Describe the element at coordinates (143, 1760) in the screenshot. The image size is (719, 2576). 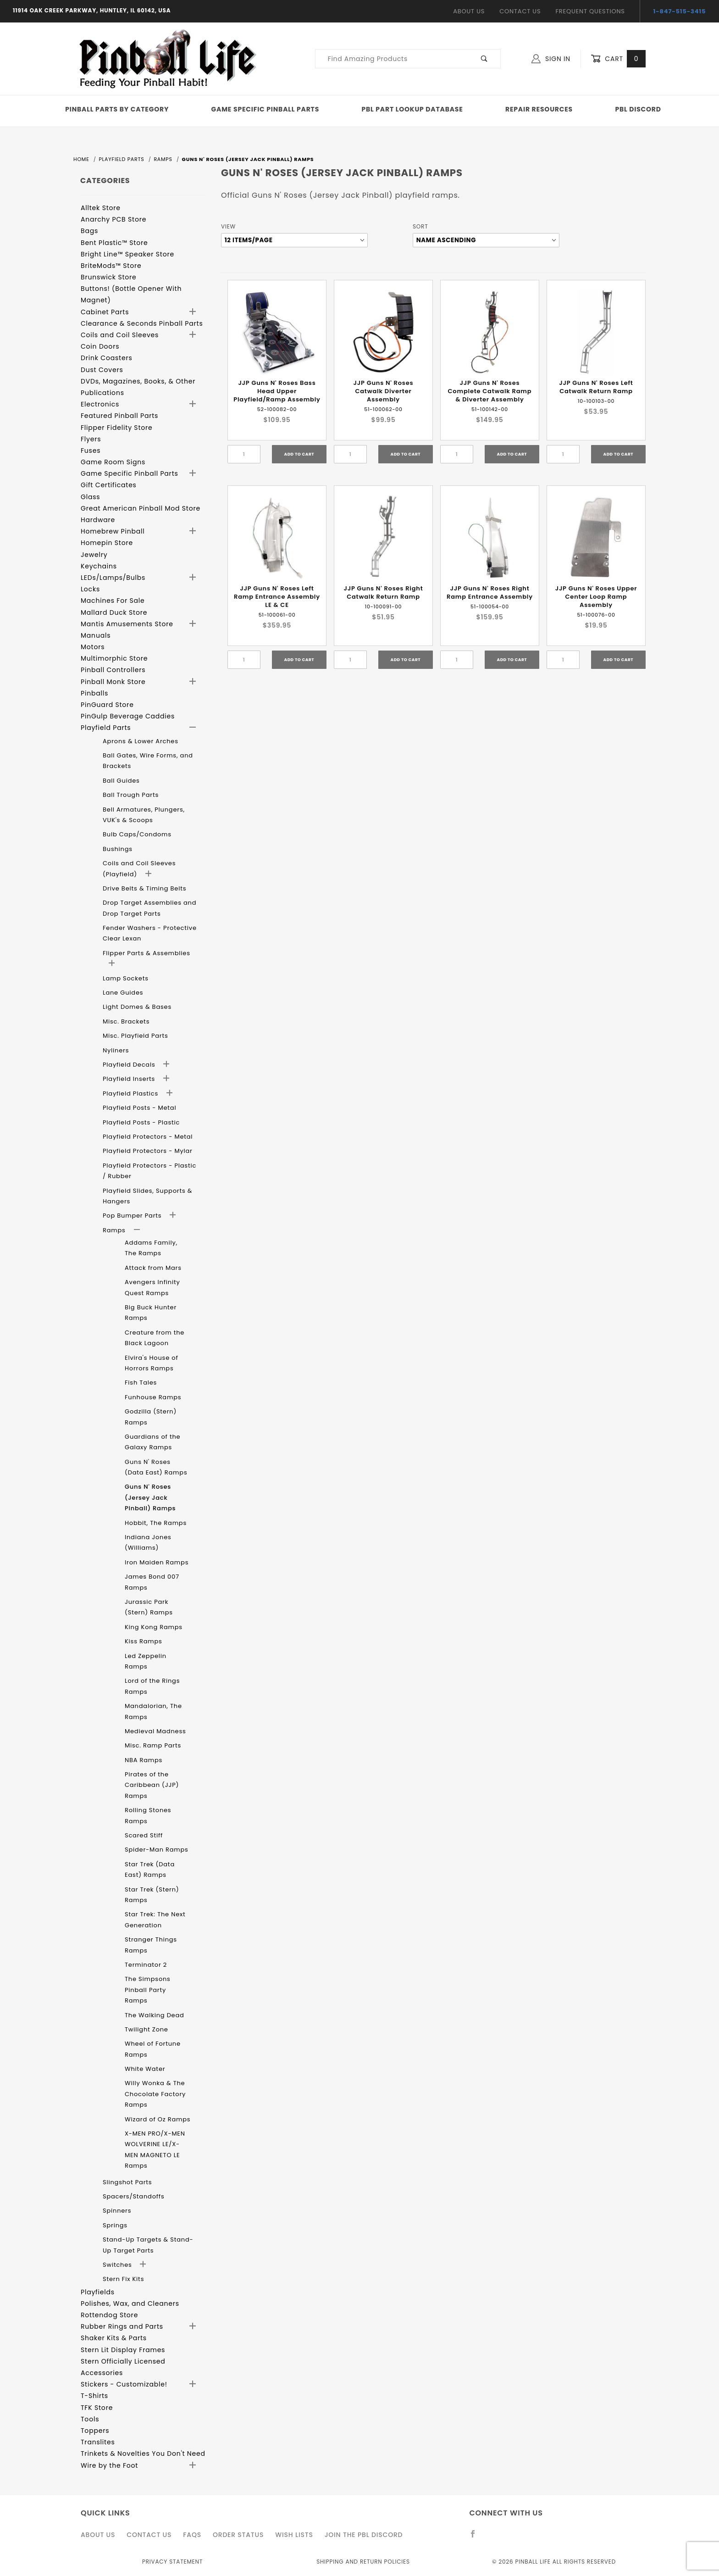
I see `NBA Ramps` at that location.